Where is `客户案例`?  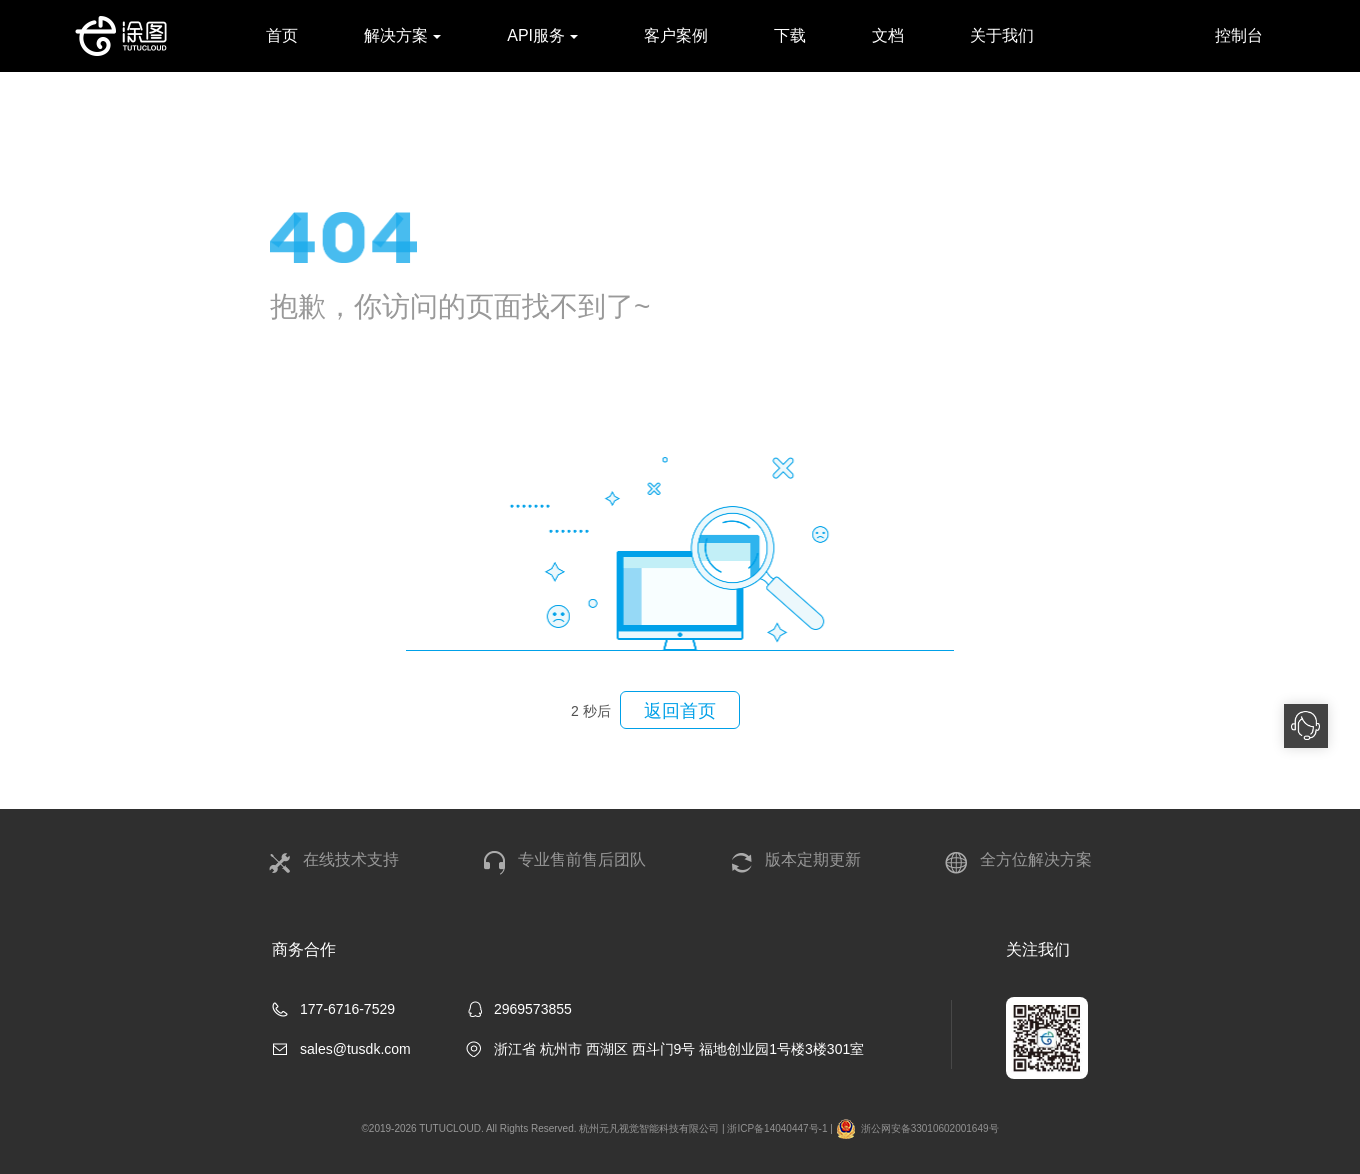 客户案例 is located at coordinates (676, 35).